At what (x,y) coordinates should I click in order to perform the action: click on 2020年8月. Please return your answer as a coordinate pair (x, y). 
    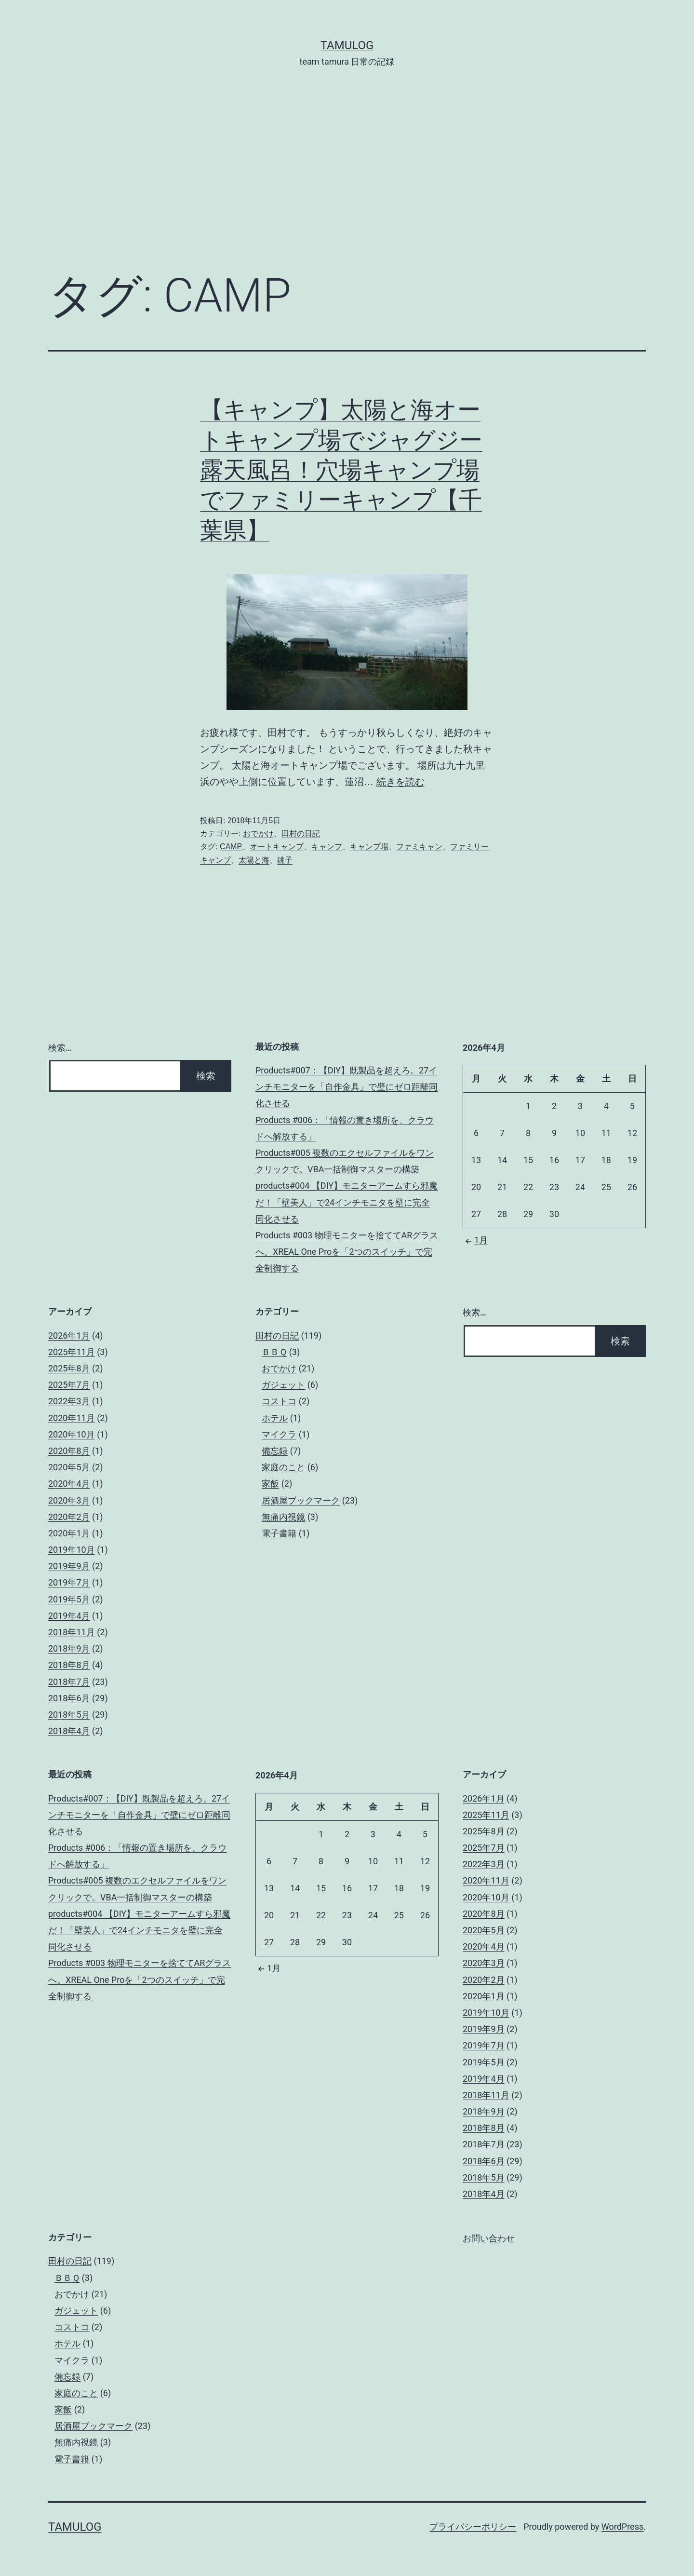
    Looking at the image, I should click on (69, 1451).